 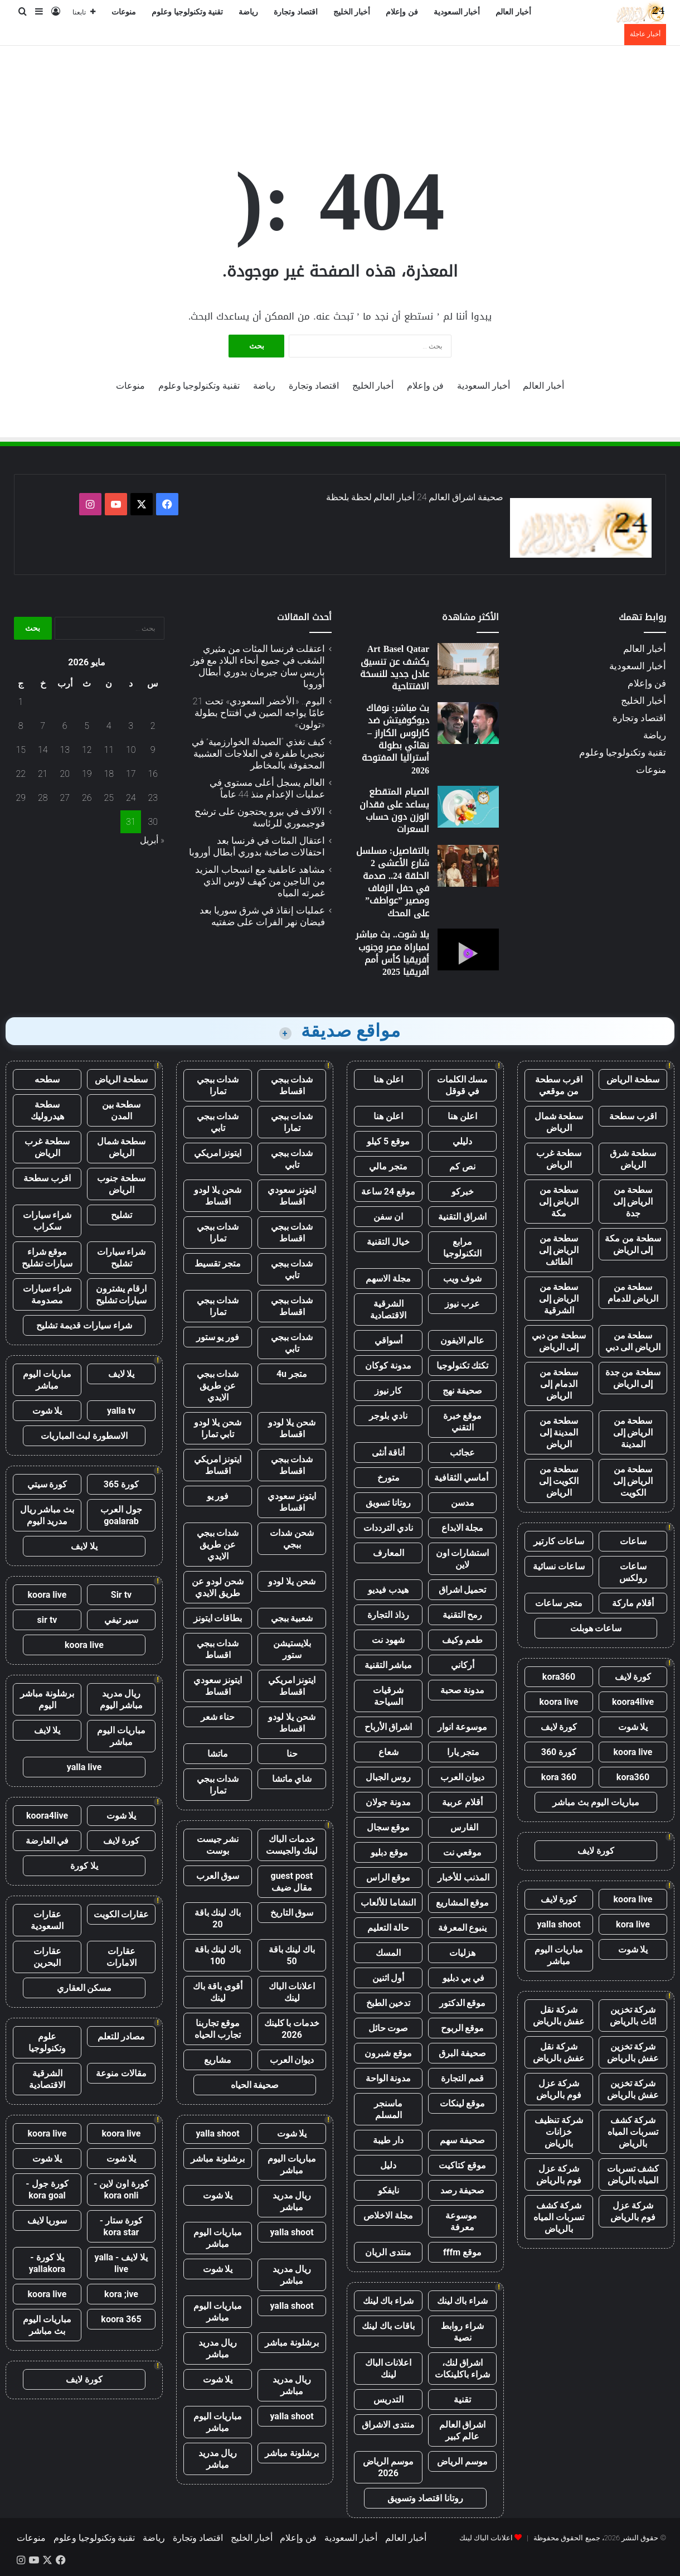 I want to click on سطحة من الرياض إلى المدينة, so click(x=633, y=1432).